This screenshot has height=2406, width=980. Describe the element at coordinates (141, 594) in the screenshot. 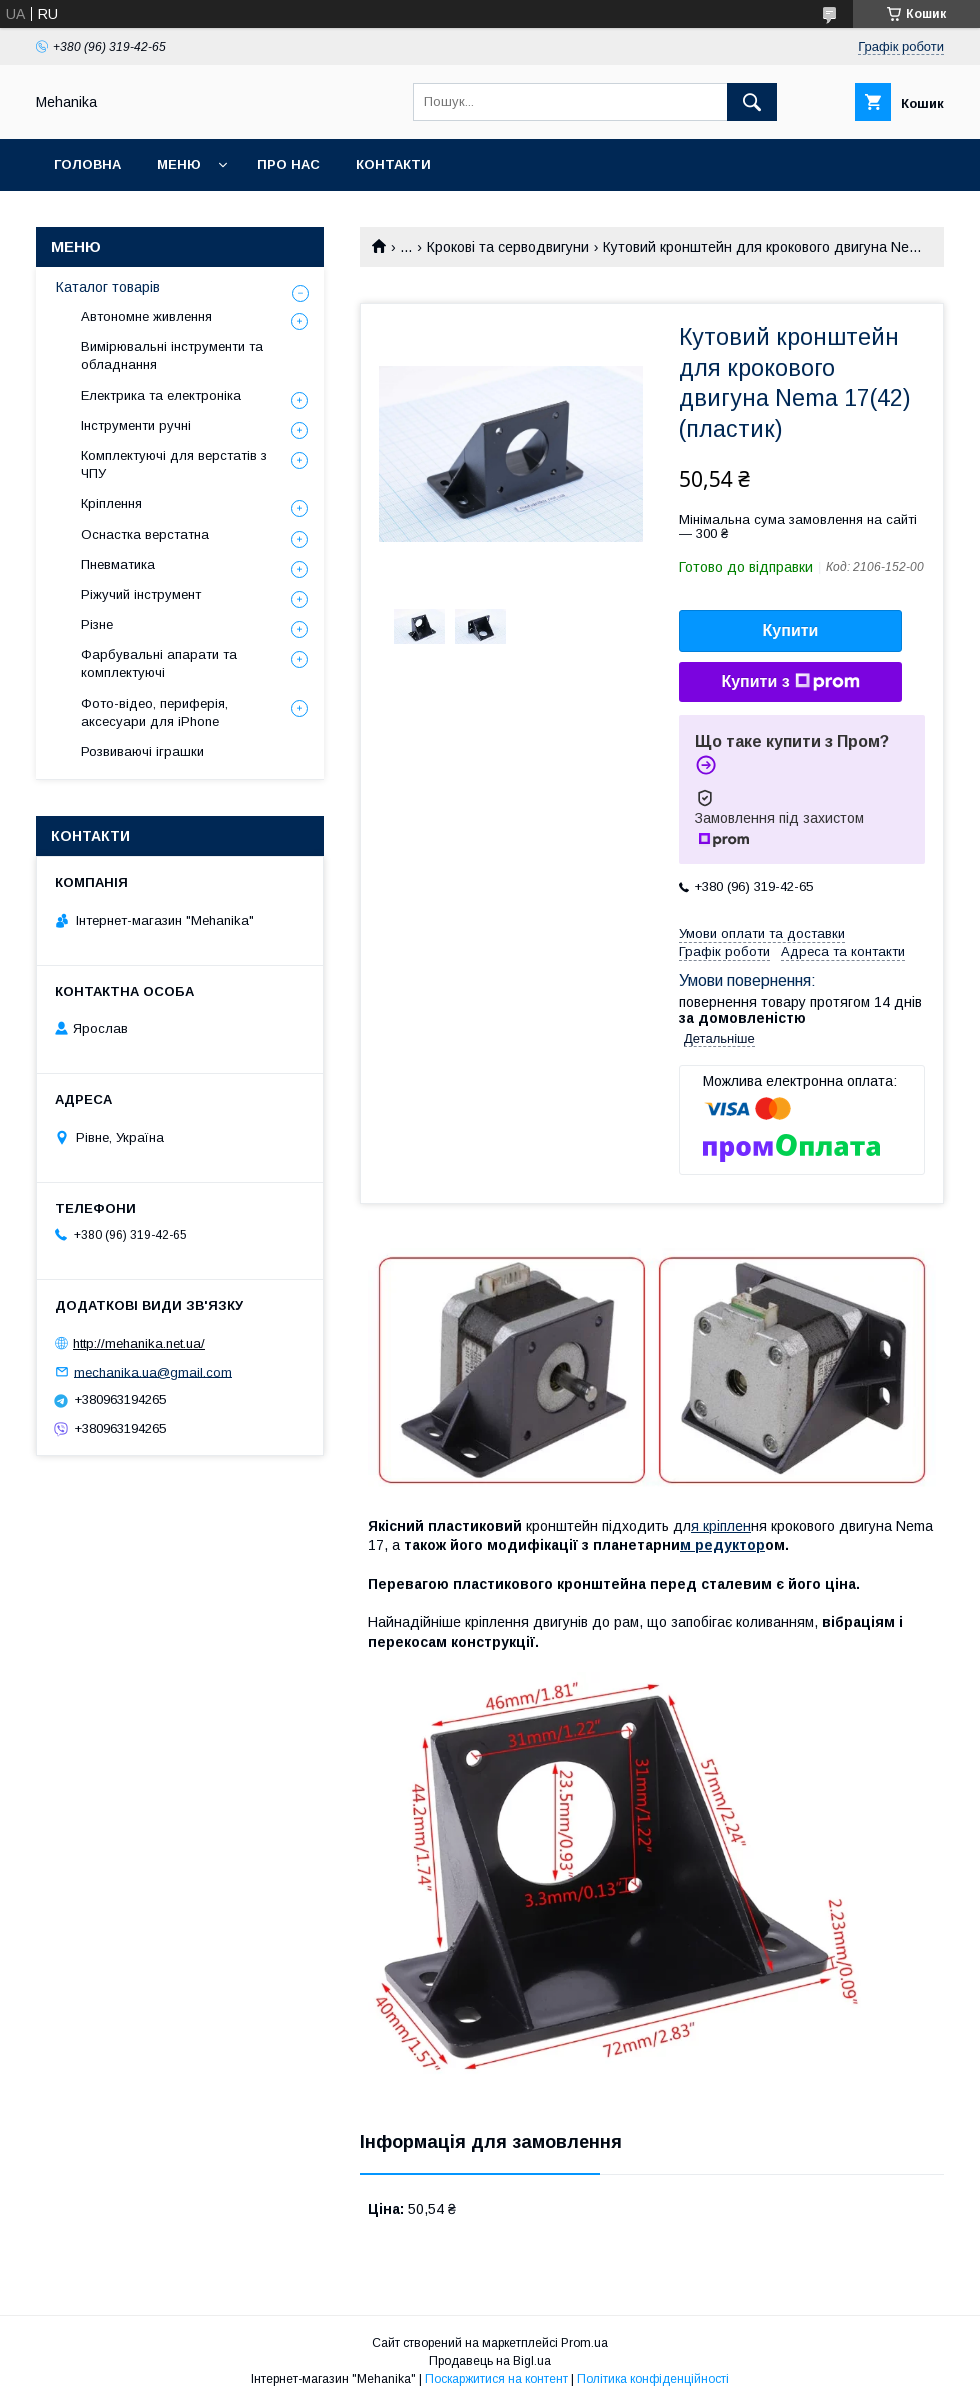

I see `Ріжучий інструмент` at that location.